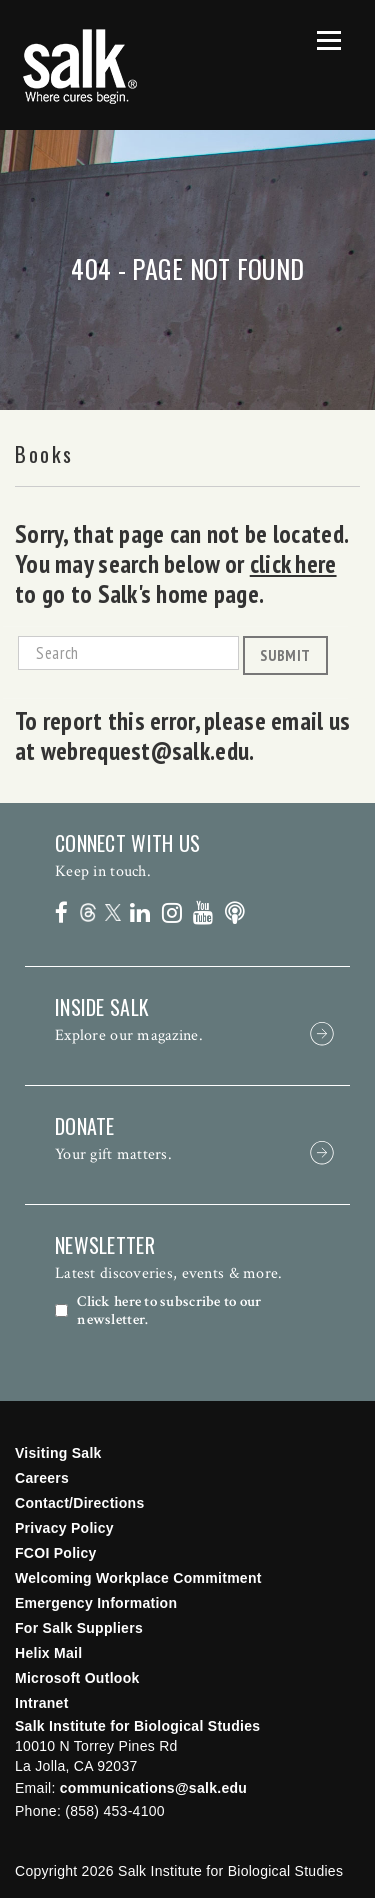 The image size is (375, 1898). Describe the element at coordinates (64, 1528) in the screenshot. I see `Privacy Policy` at that location.